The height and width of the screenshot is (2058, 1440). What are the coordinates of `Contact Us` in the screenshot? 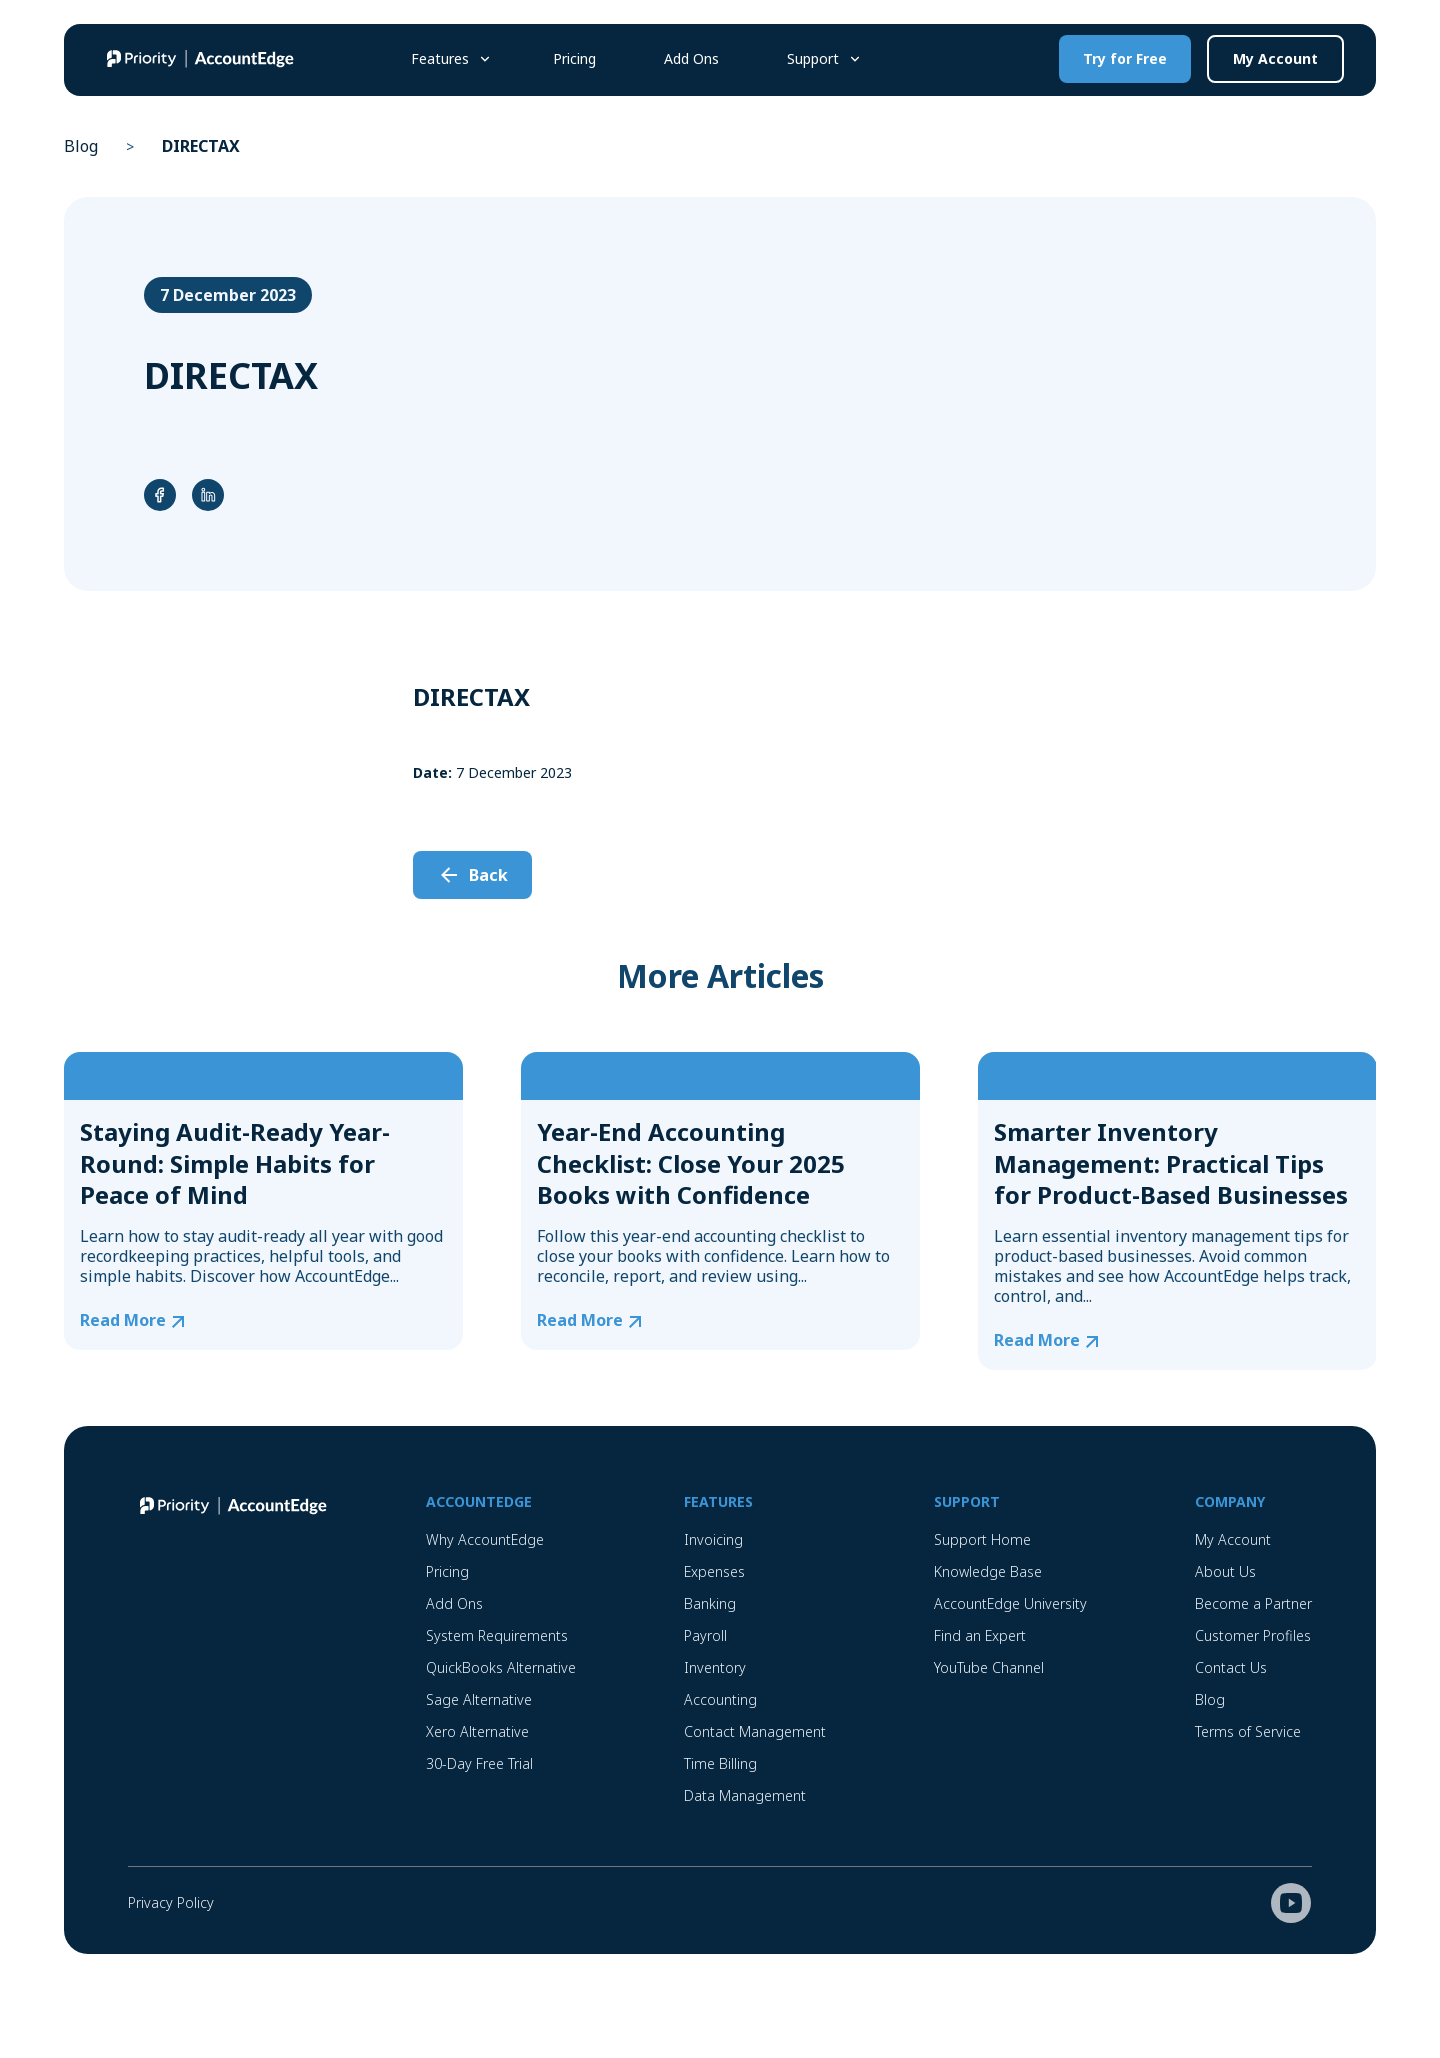 It's located at (1231, 1667).